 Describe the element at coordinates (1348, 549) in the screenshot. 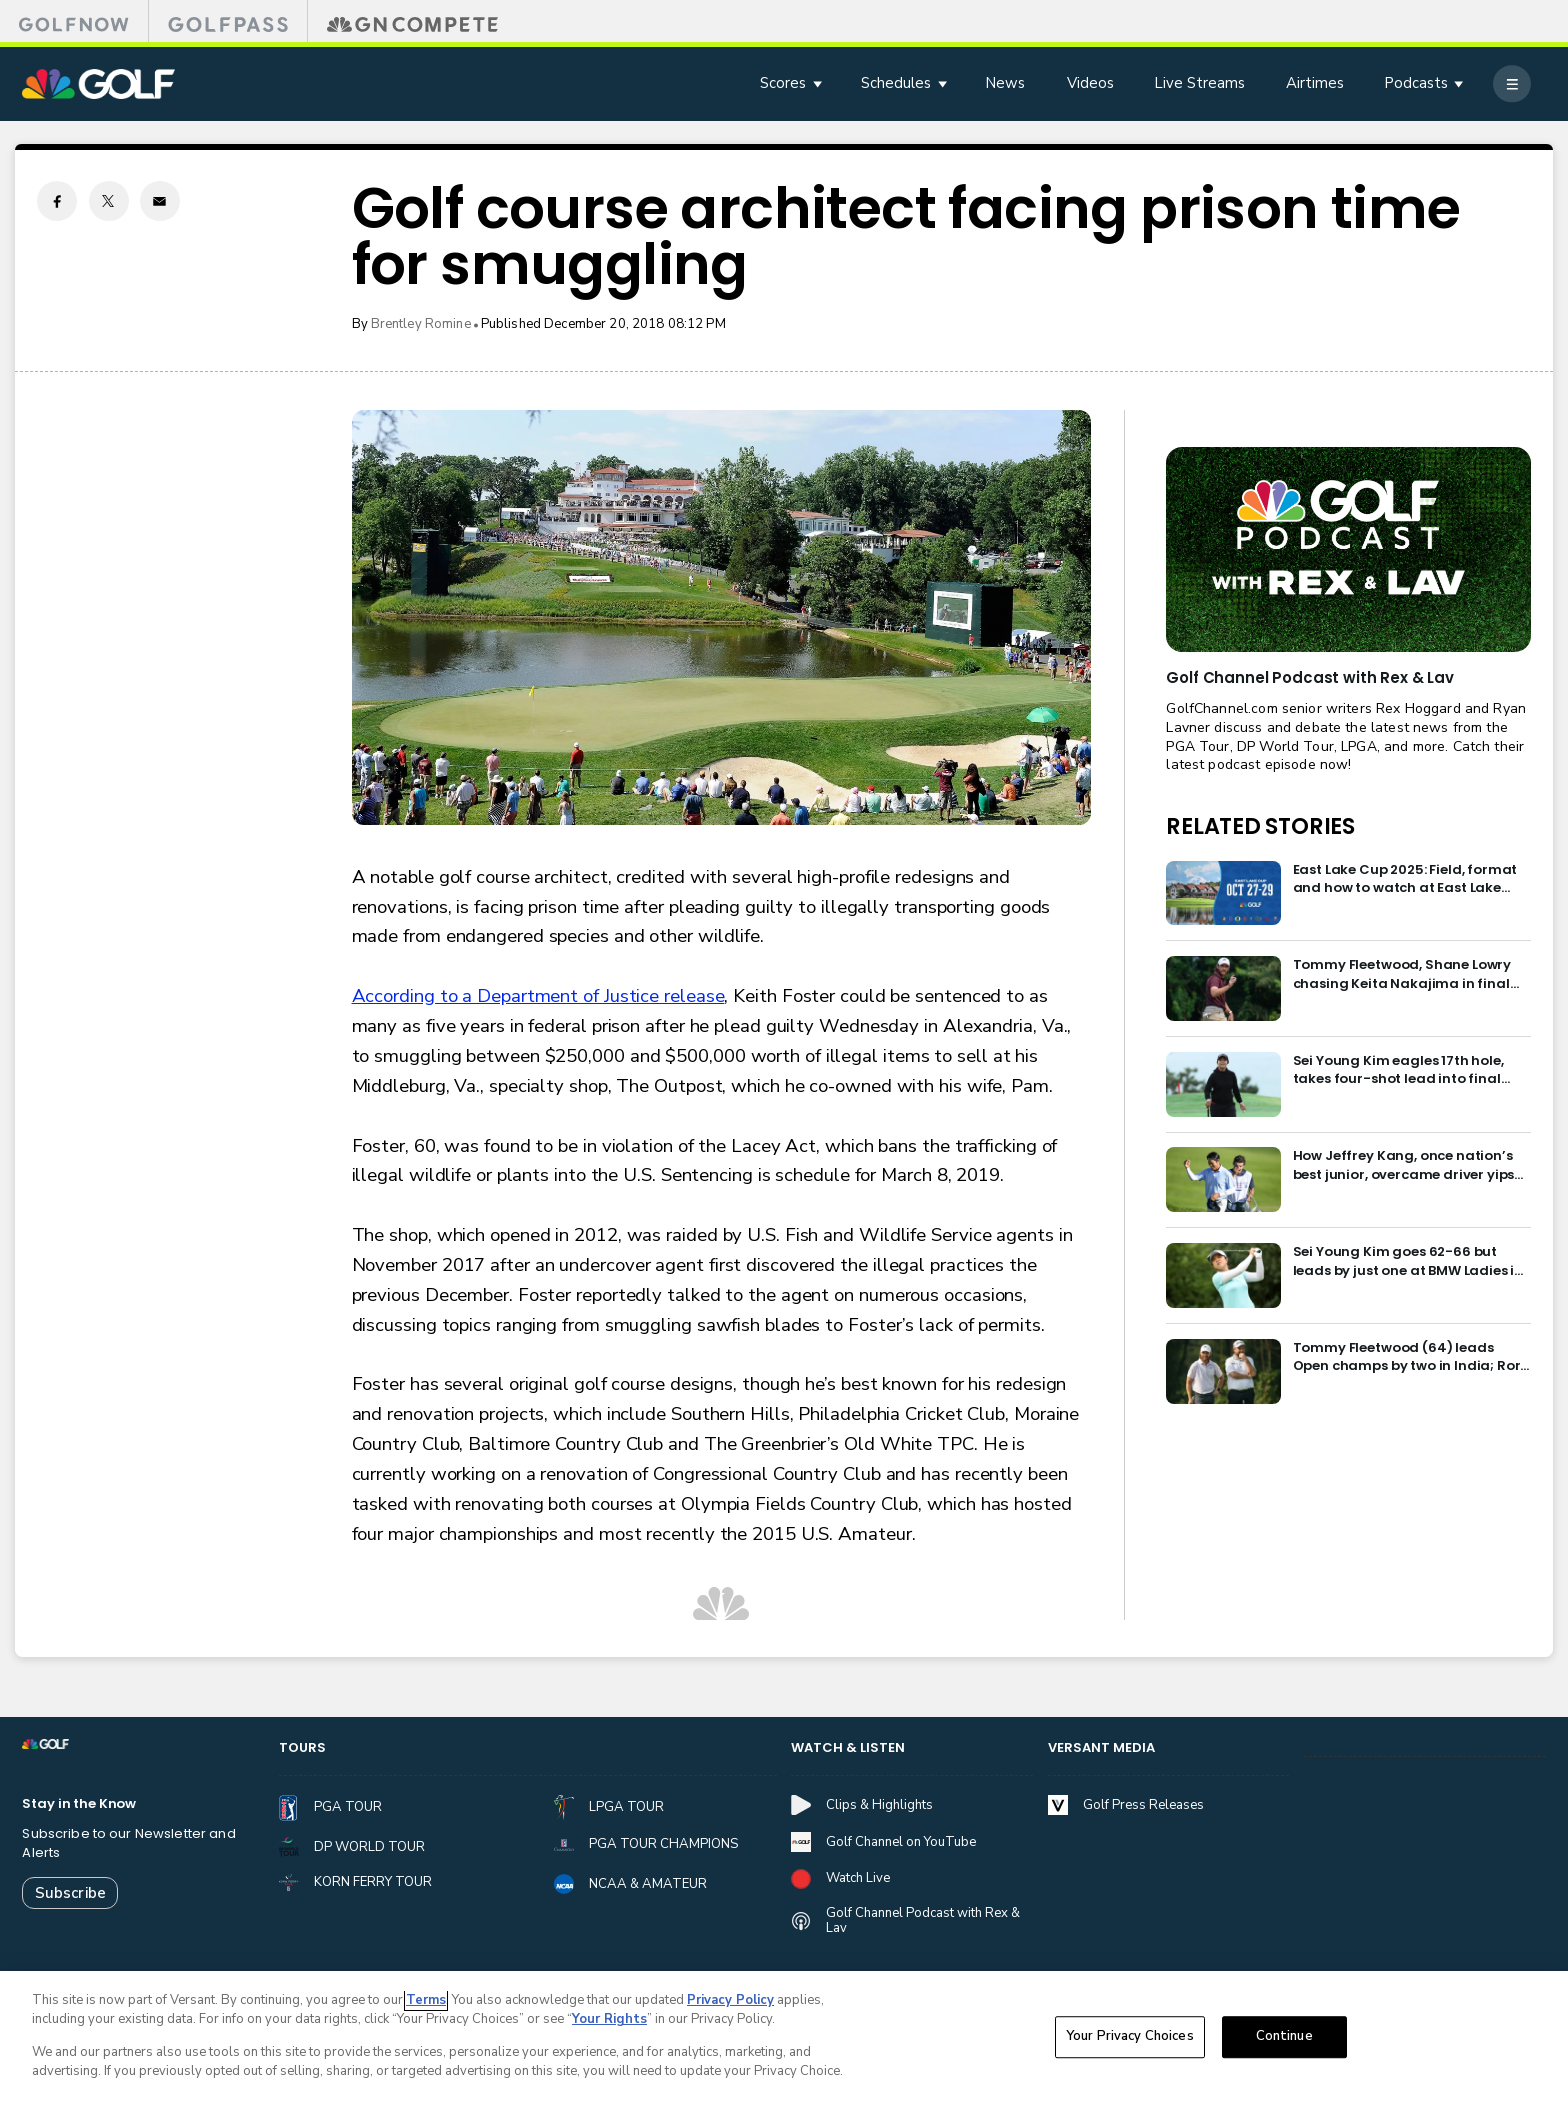

I see `[<b>Golf Channel Podcast with Rex & Lav</b>]` at that location.